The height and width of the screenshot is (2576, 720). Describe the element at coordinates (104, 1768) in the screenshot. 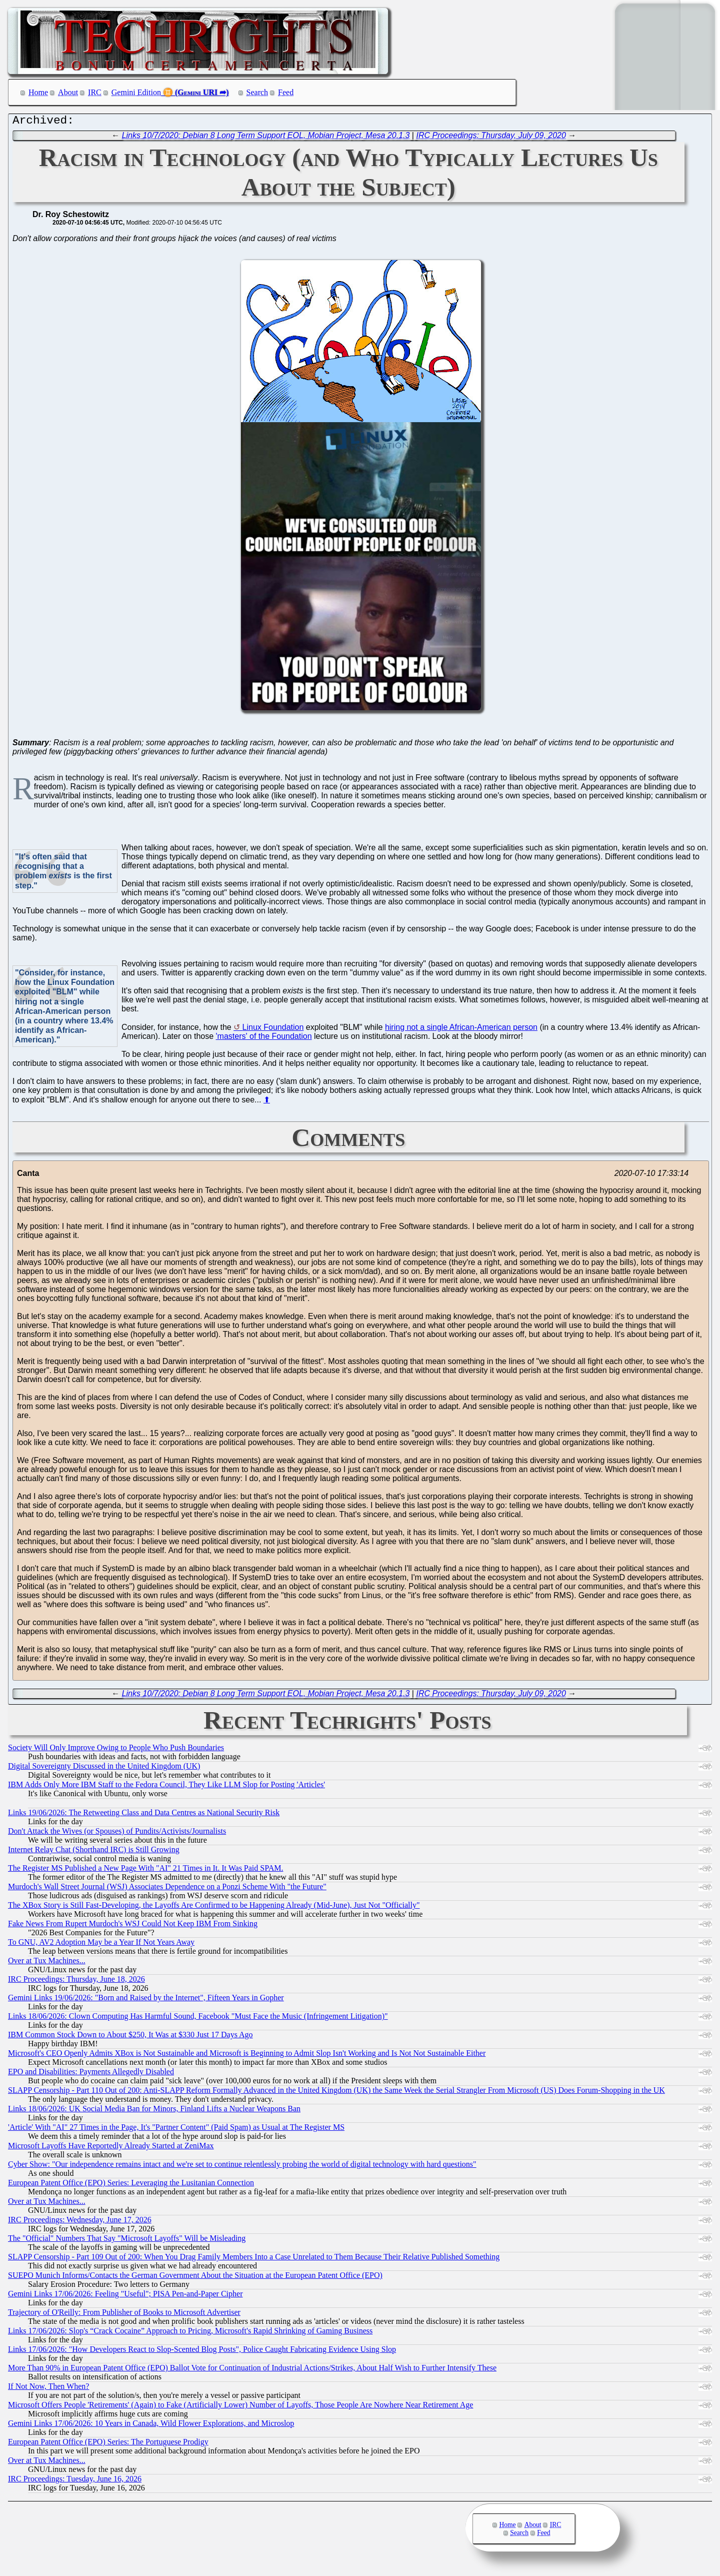

I see `Digital Sovereignty Discussed in the United Kingdom (UK)` at that location.